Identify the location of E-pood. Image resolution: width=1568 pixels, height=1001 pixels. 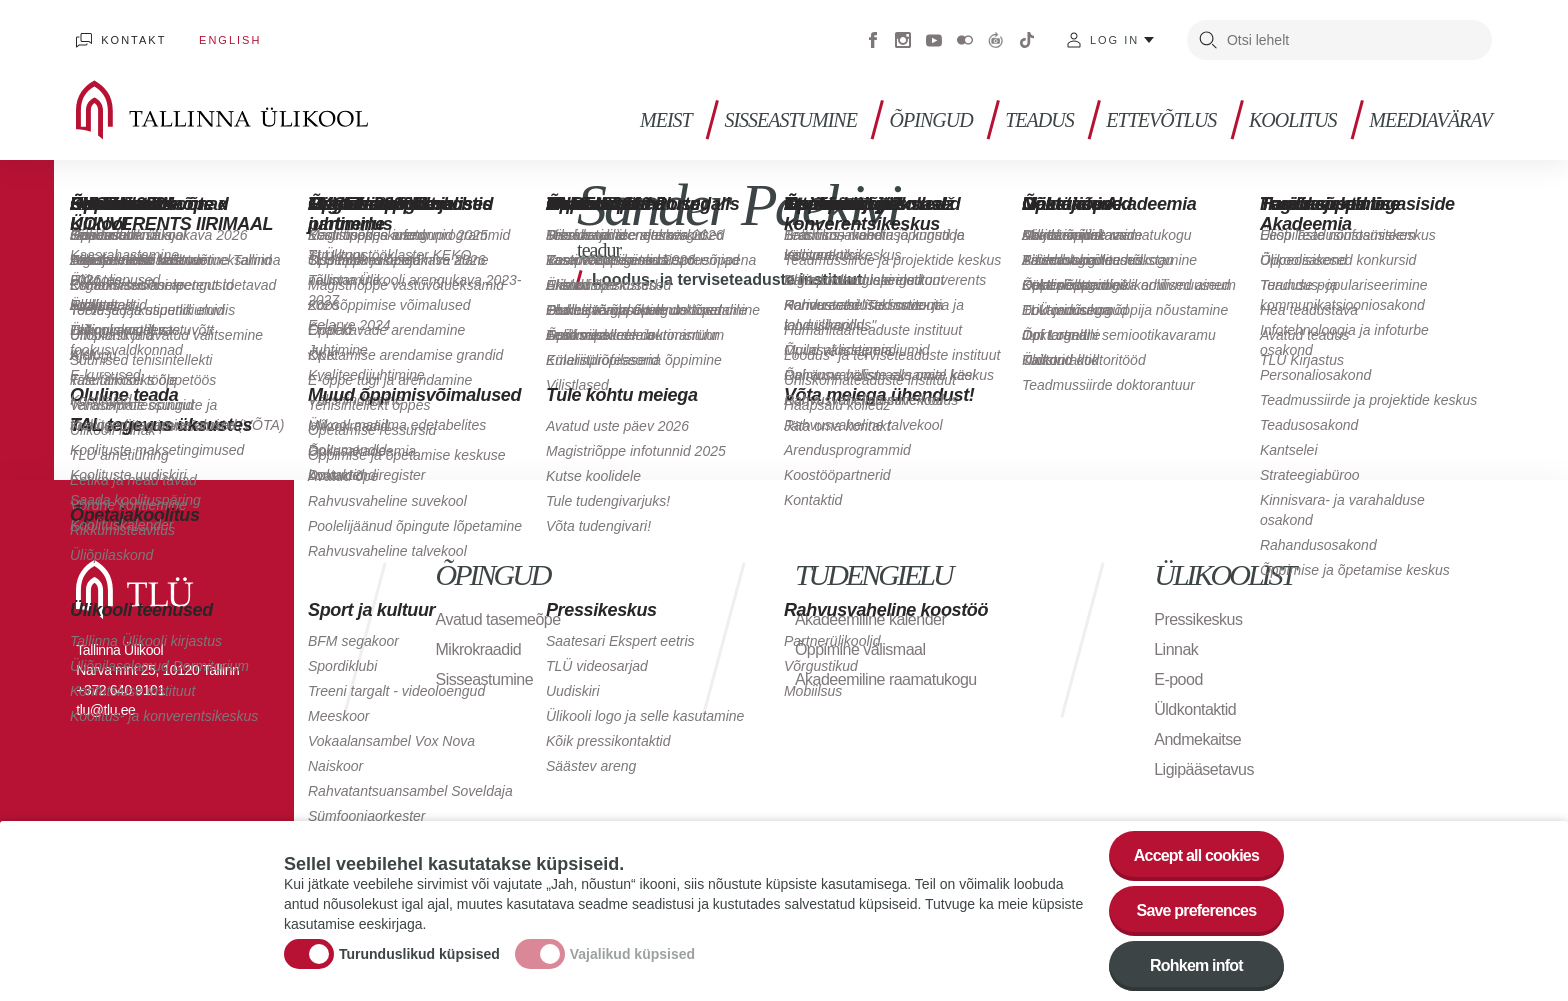
(1178, 679).